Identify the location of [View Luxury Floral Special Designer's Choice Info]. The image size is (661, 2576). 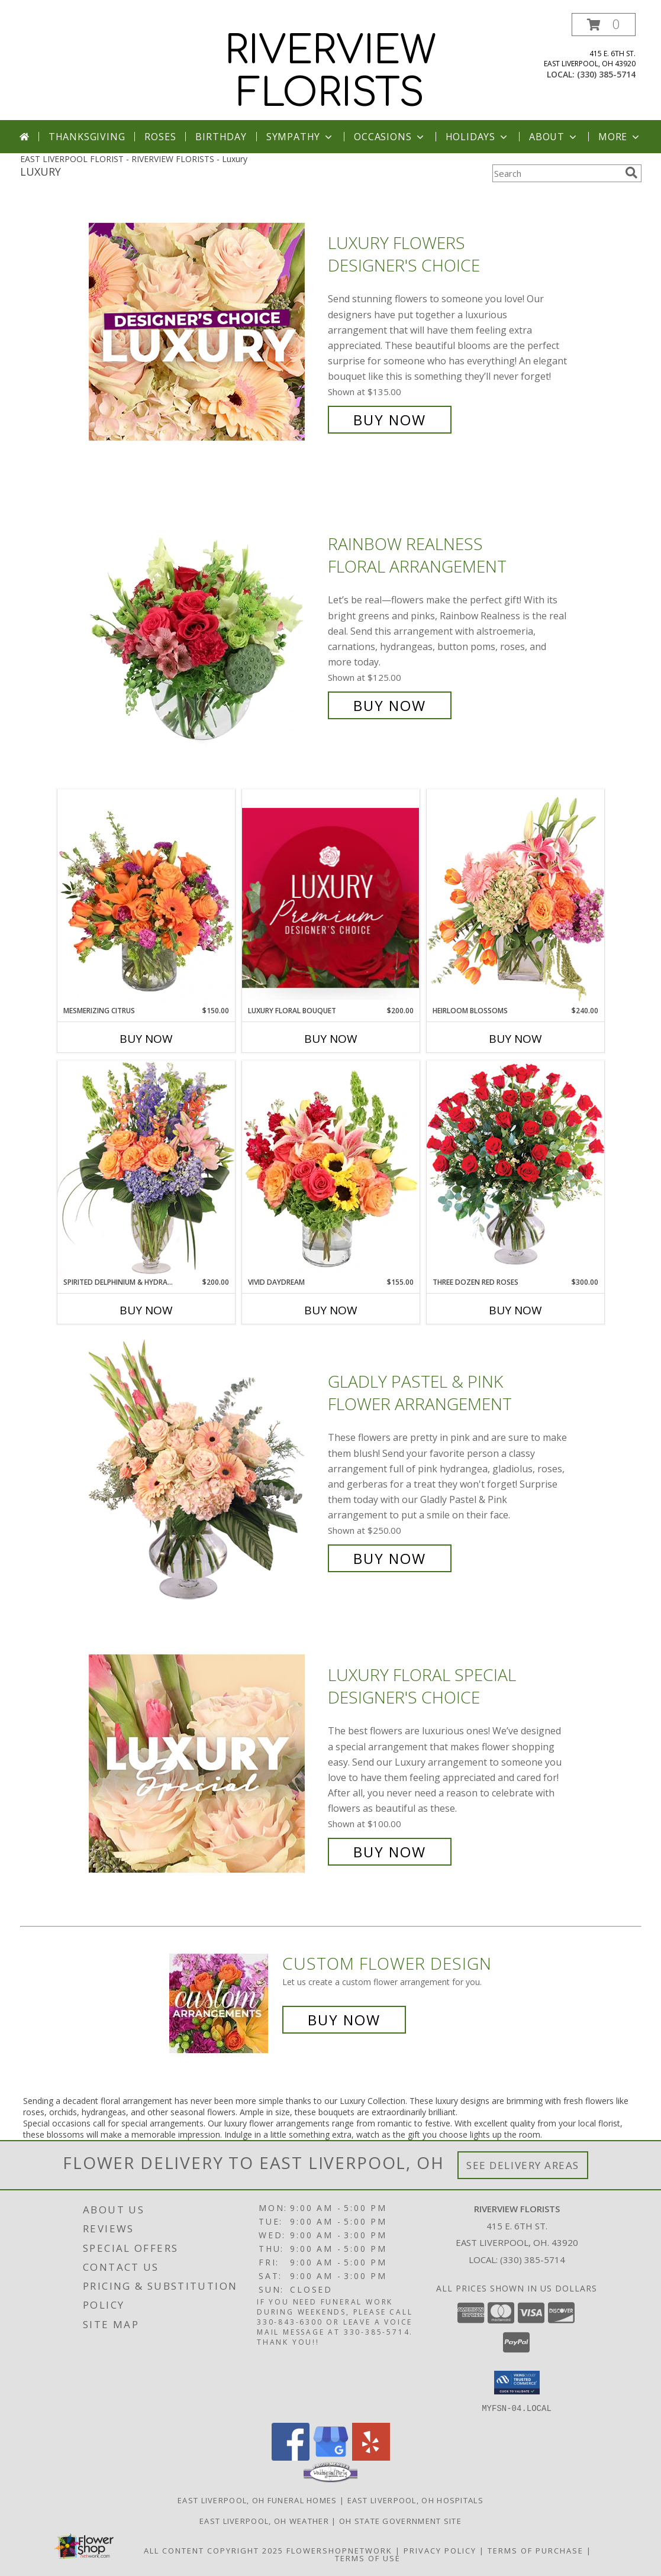
(205, 1763).